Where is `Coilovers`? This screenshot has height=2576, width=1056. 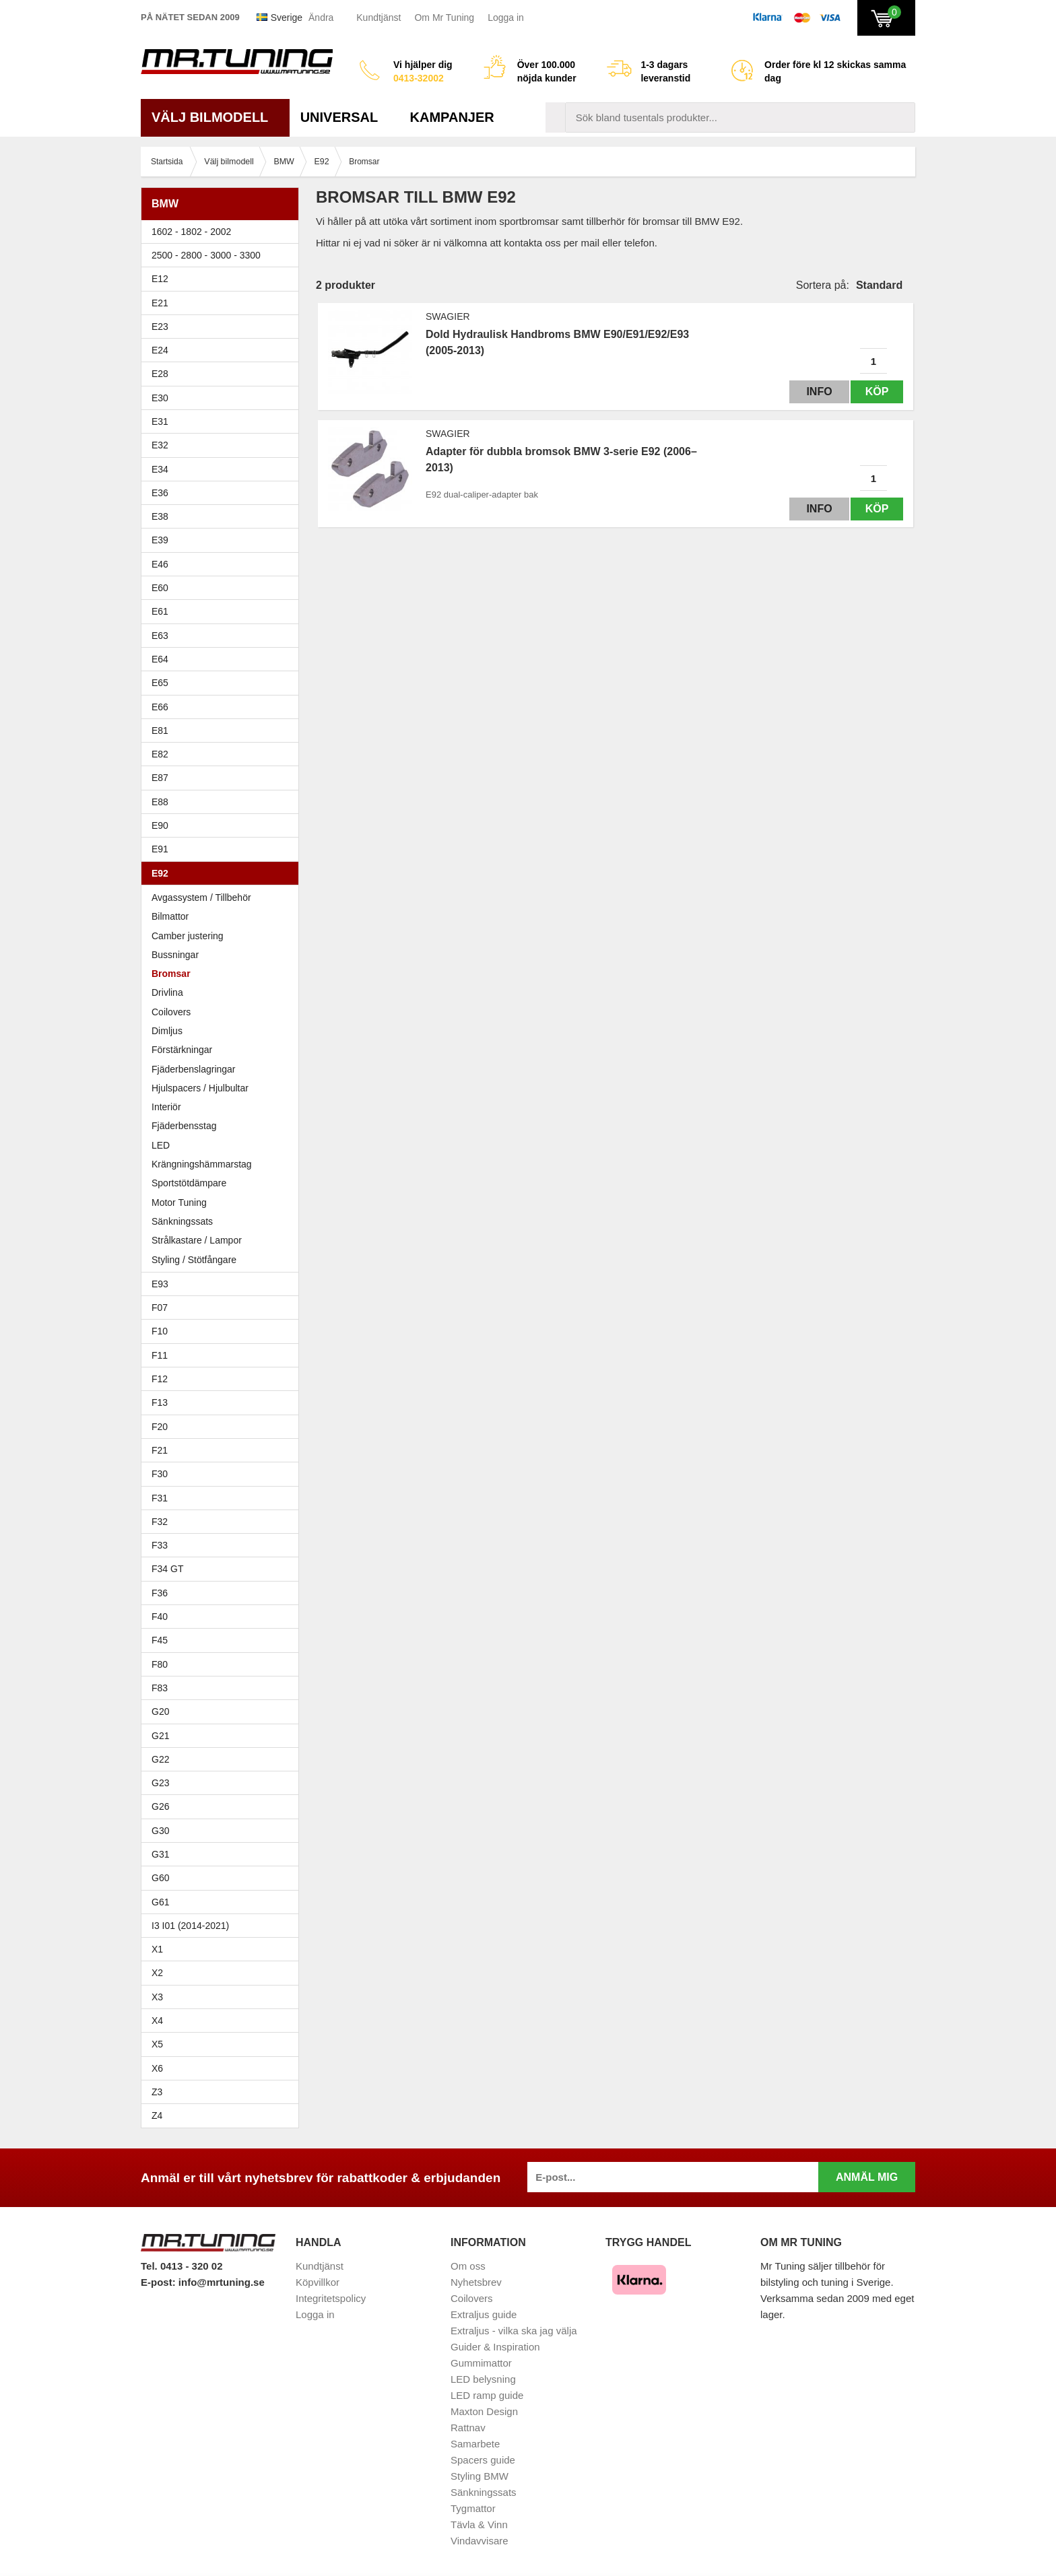
Coilovers is located at coordinates (171, 1012).